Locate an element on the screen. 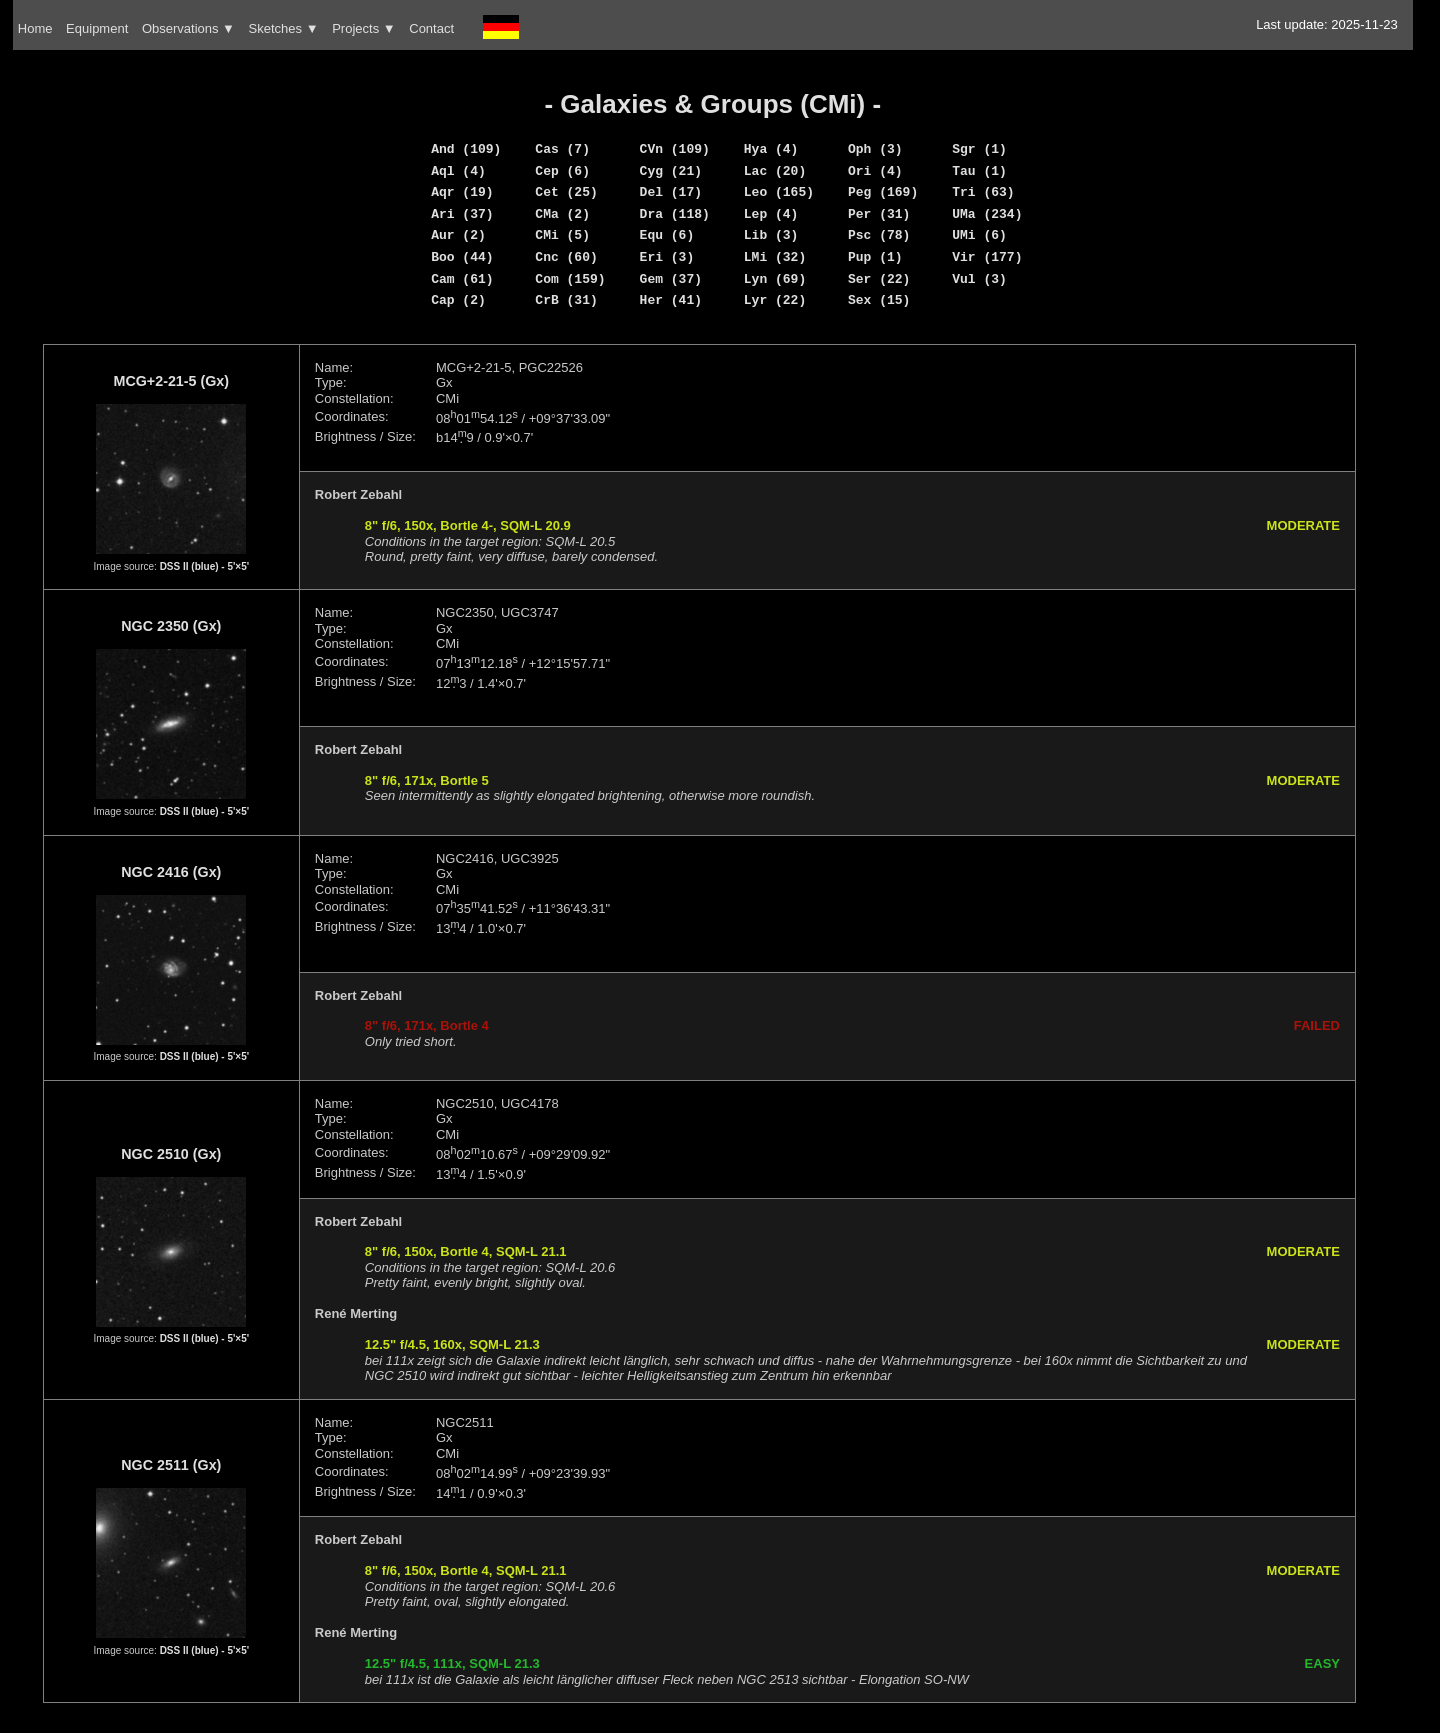  Com (159) is located at coordinates (570, 279).